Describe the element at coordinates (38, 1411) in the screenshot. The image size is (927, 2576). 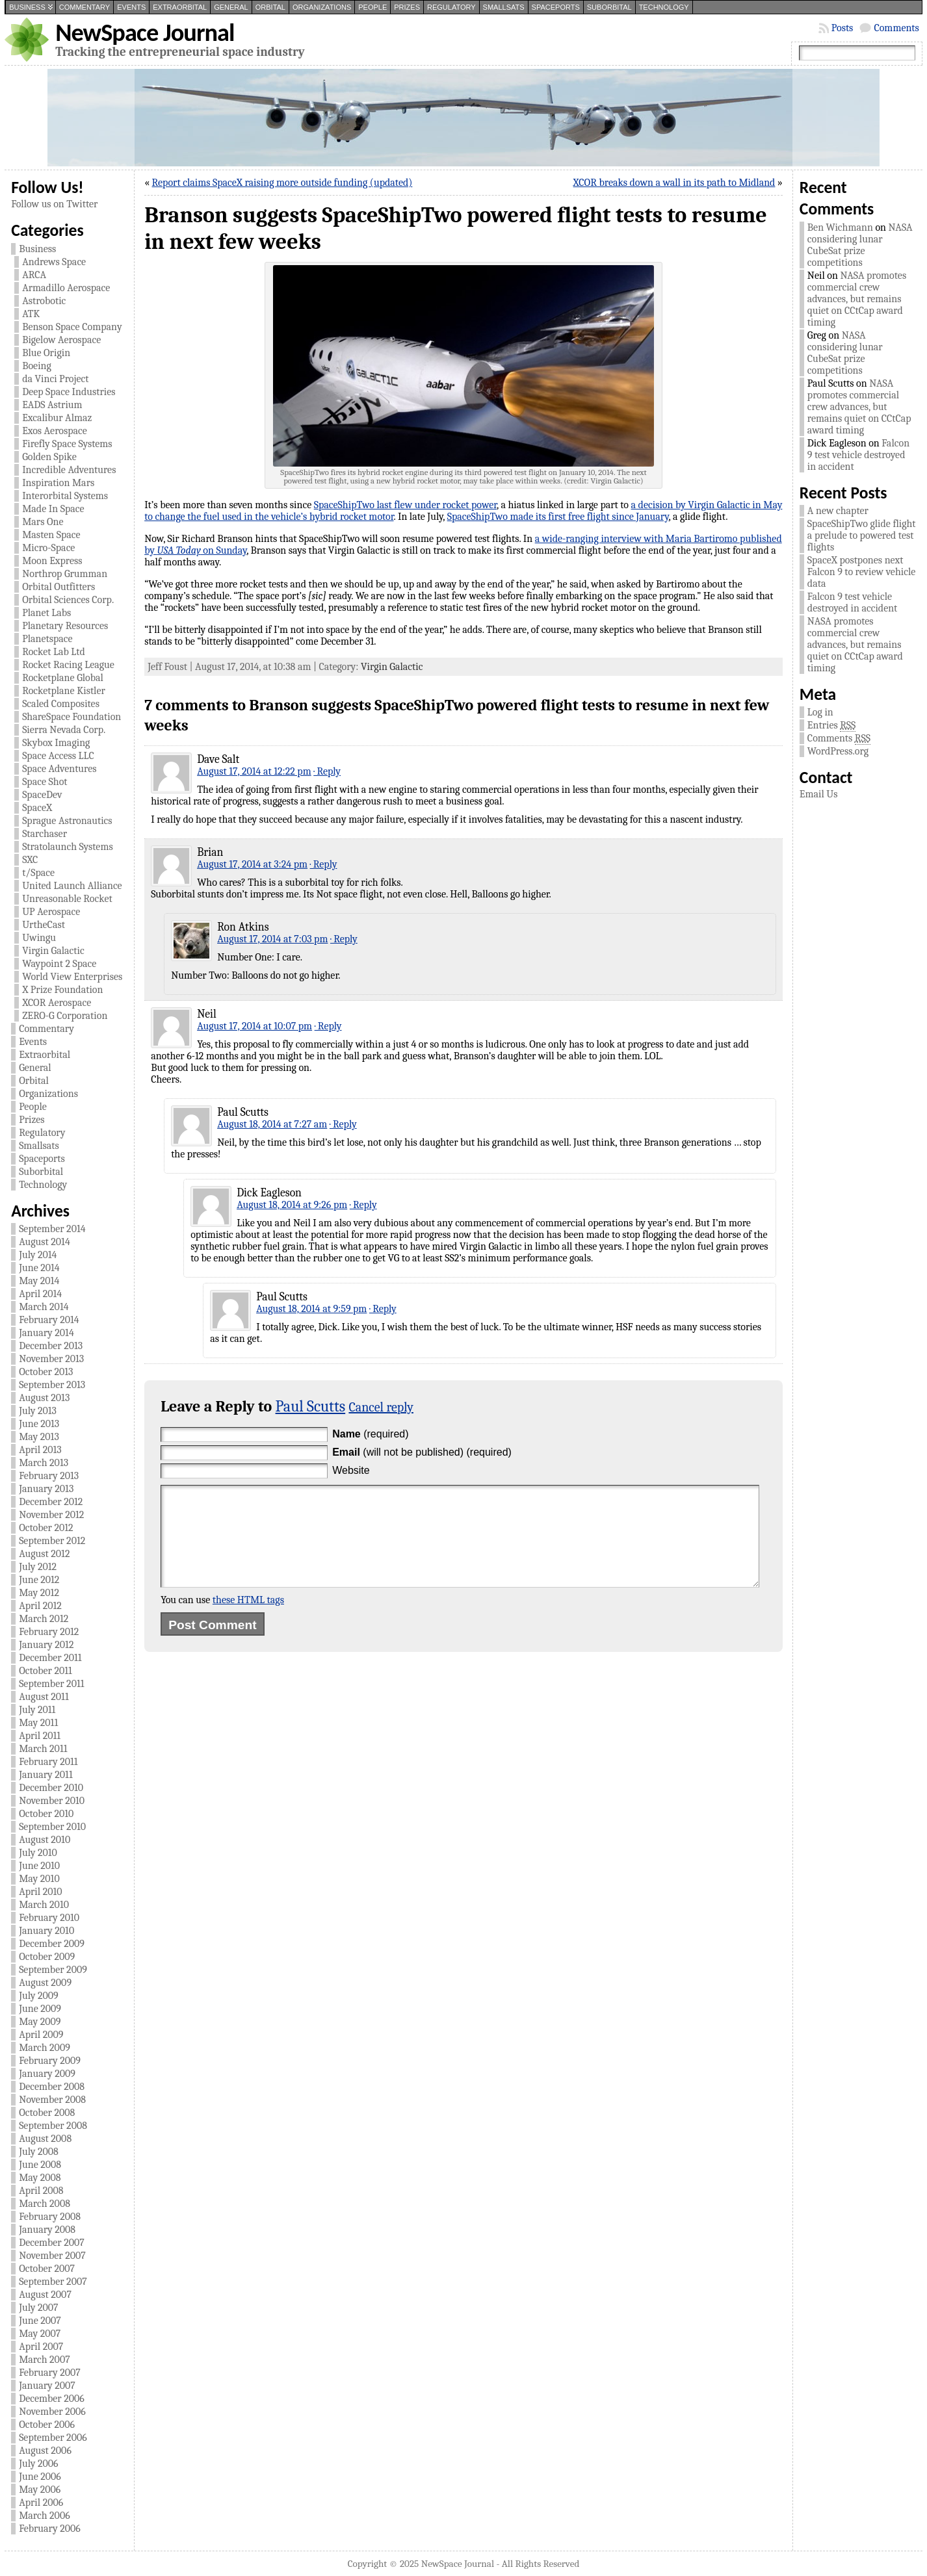
I see `July 2013` at that location.